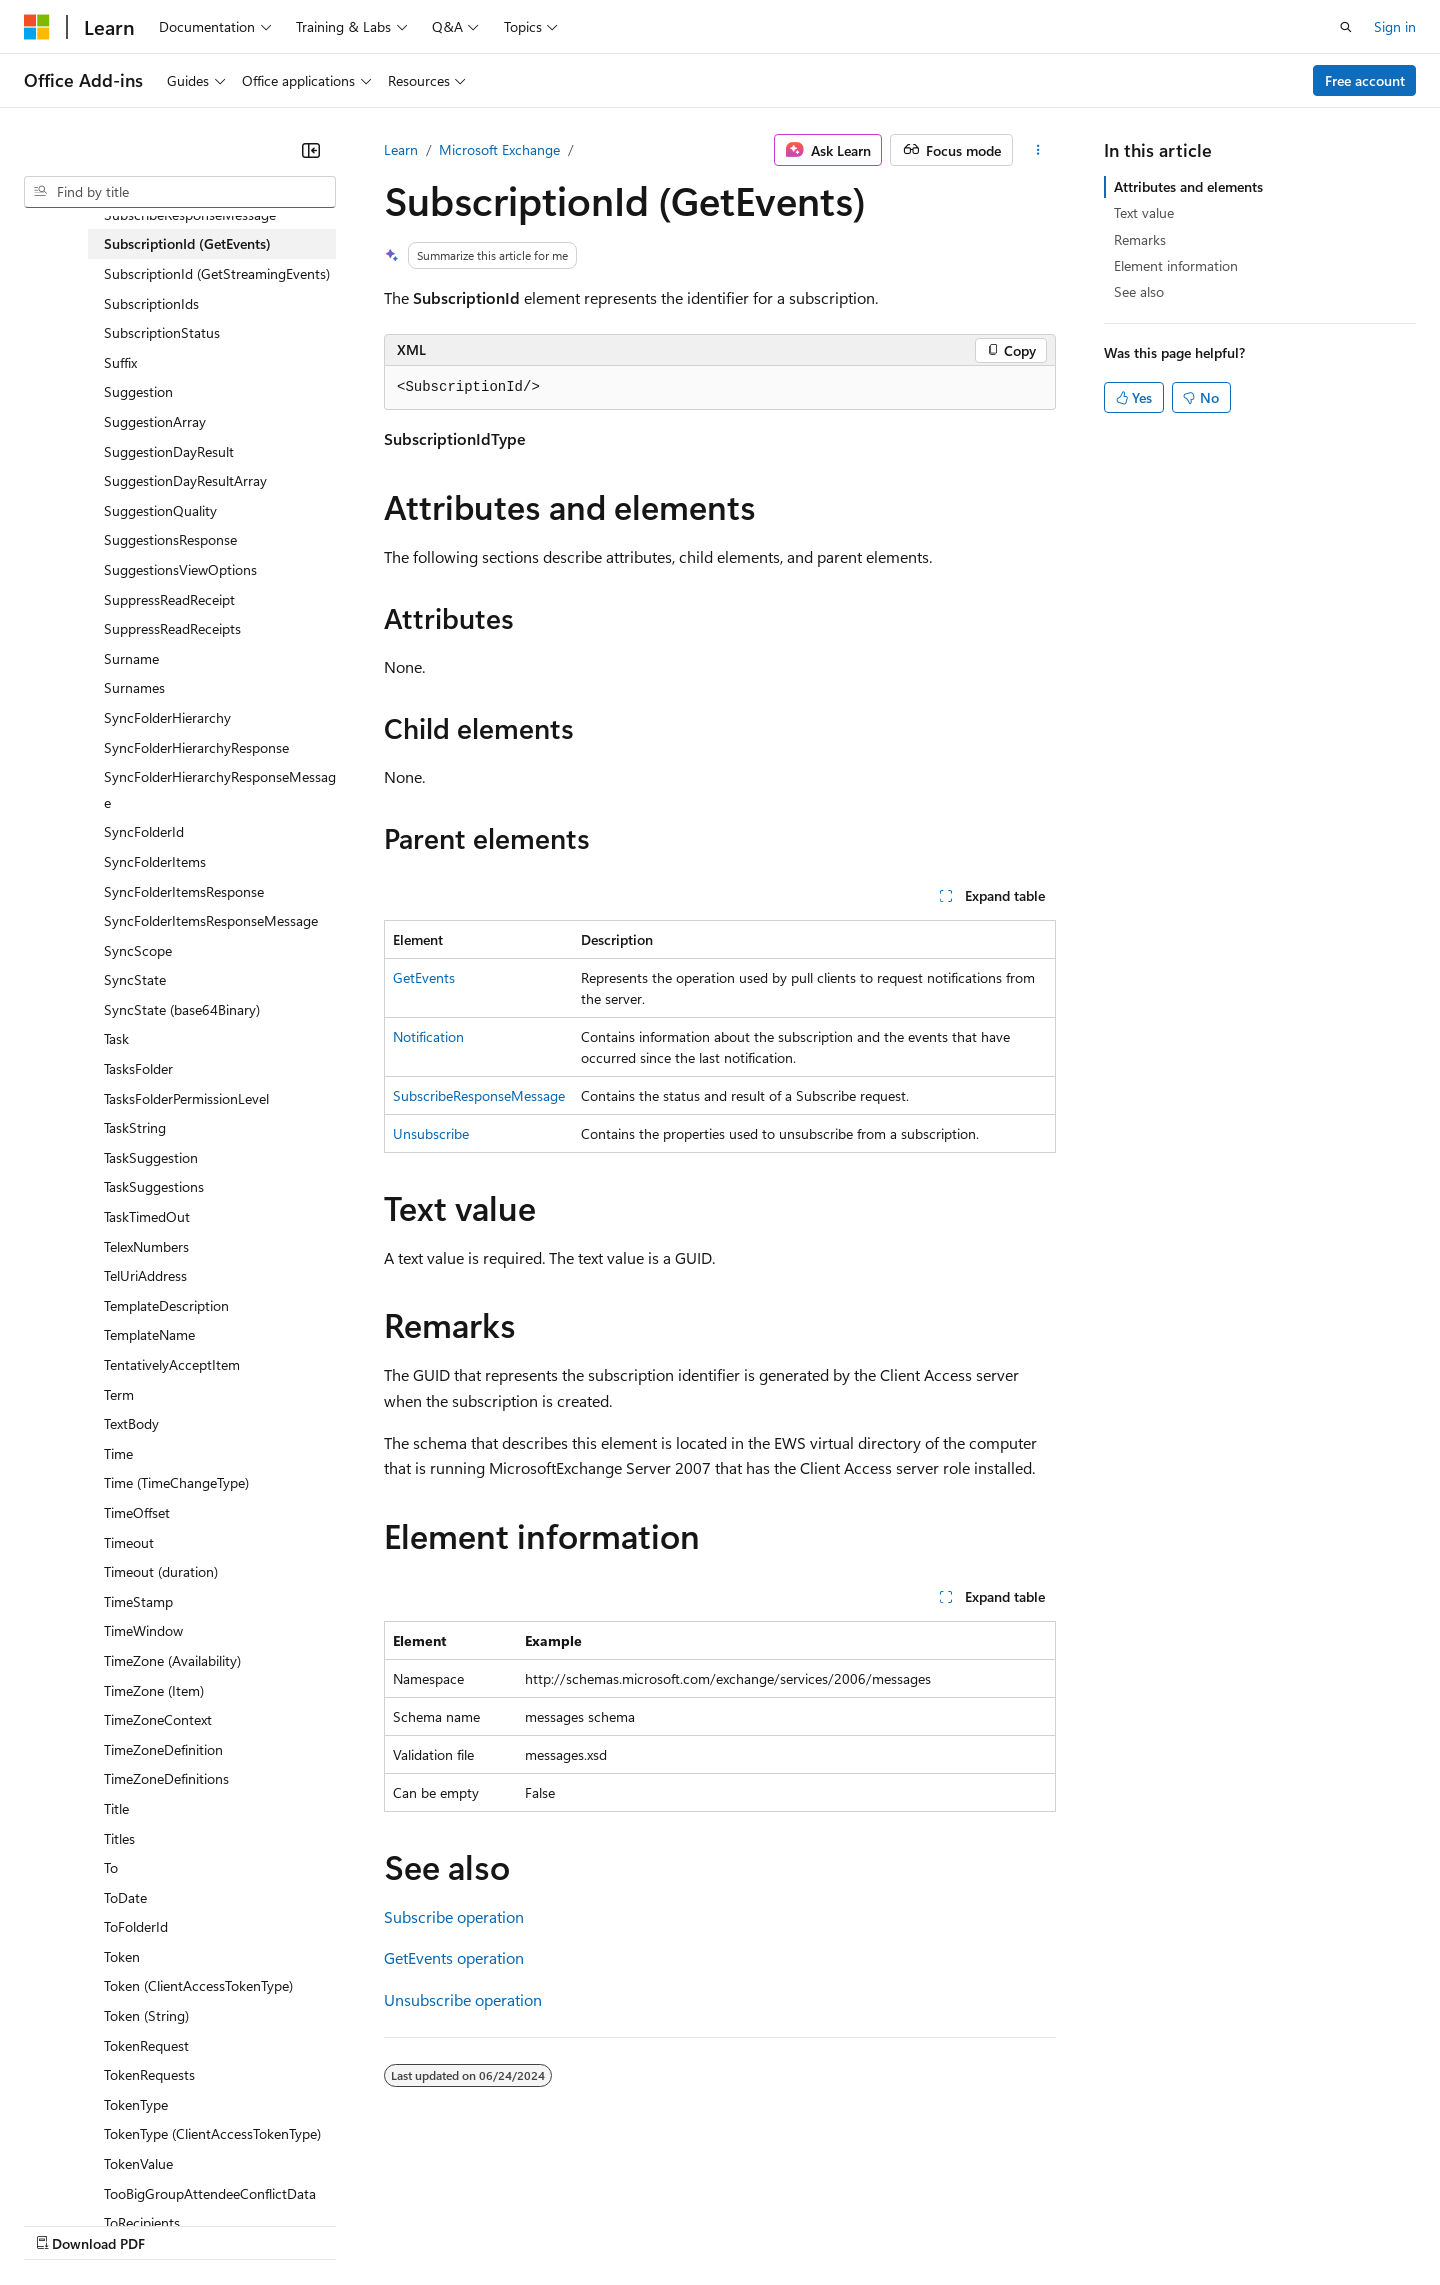 The image size is (1440, 2285). I want to click on Token [treeitem], so click(122, 1956).